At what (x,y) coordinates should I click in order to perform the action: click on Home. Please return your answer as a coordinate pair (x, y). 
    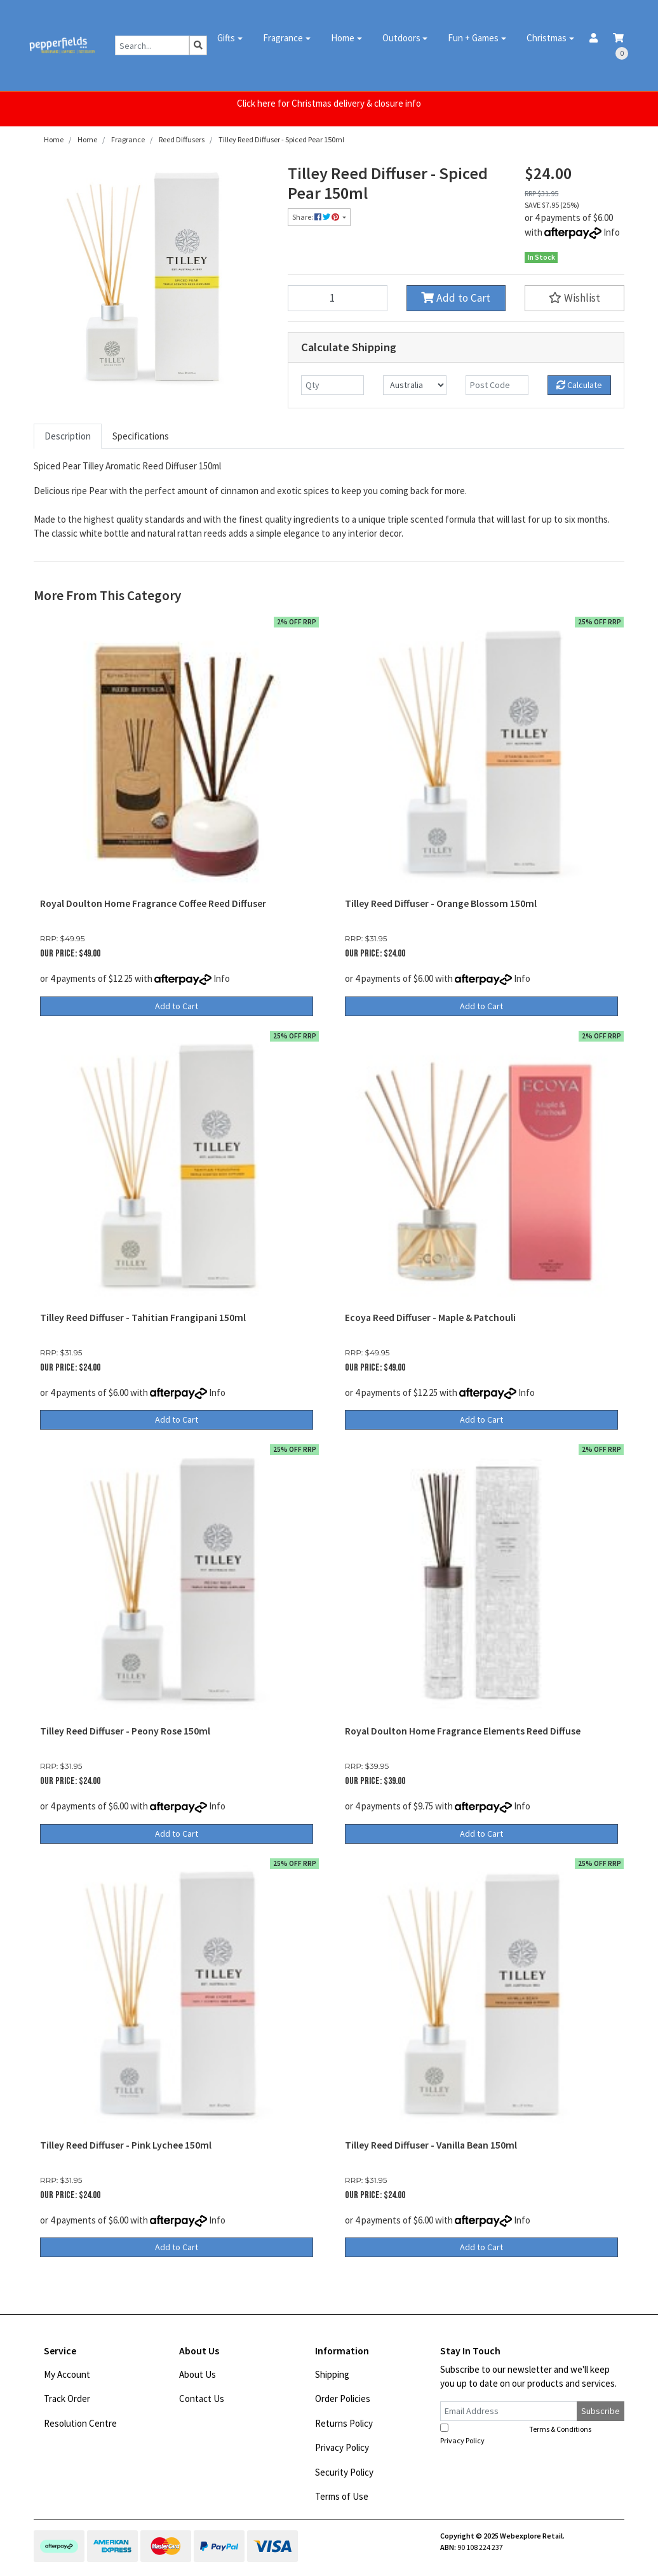
    Looking at the image, I should click on (342, 38).